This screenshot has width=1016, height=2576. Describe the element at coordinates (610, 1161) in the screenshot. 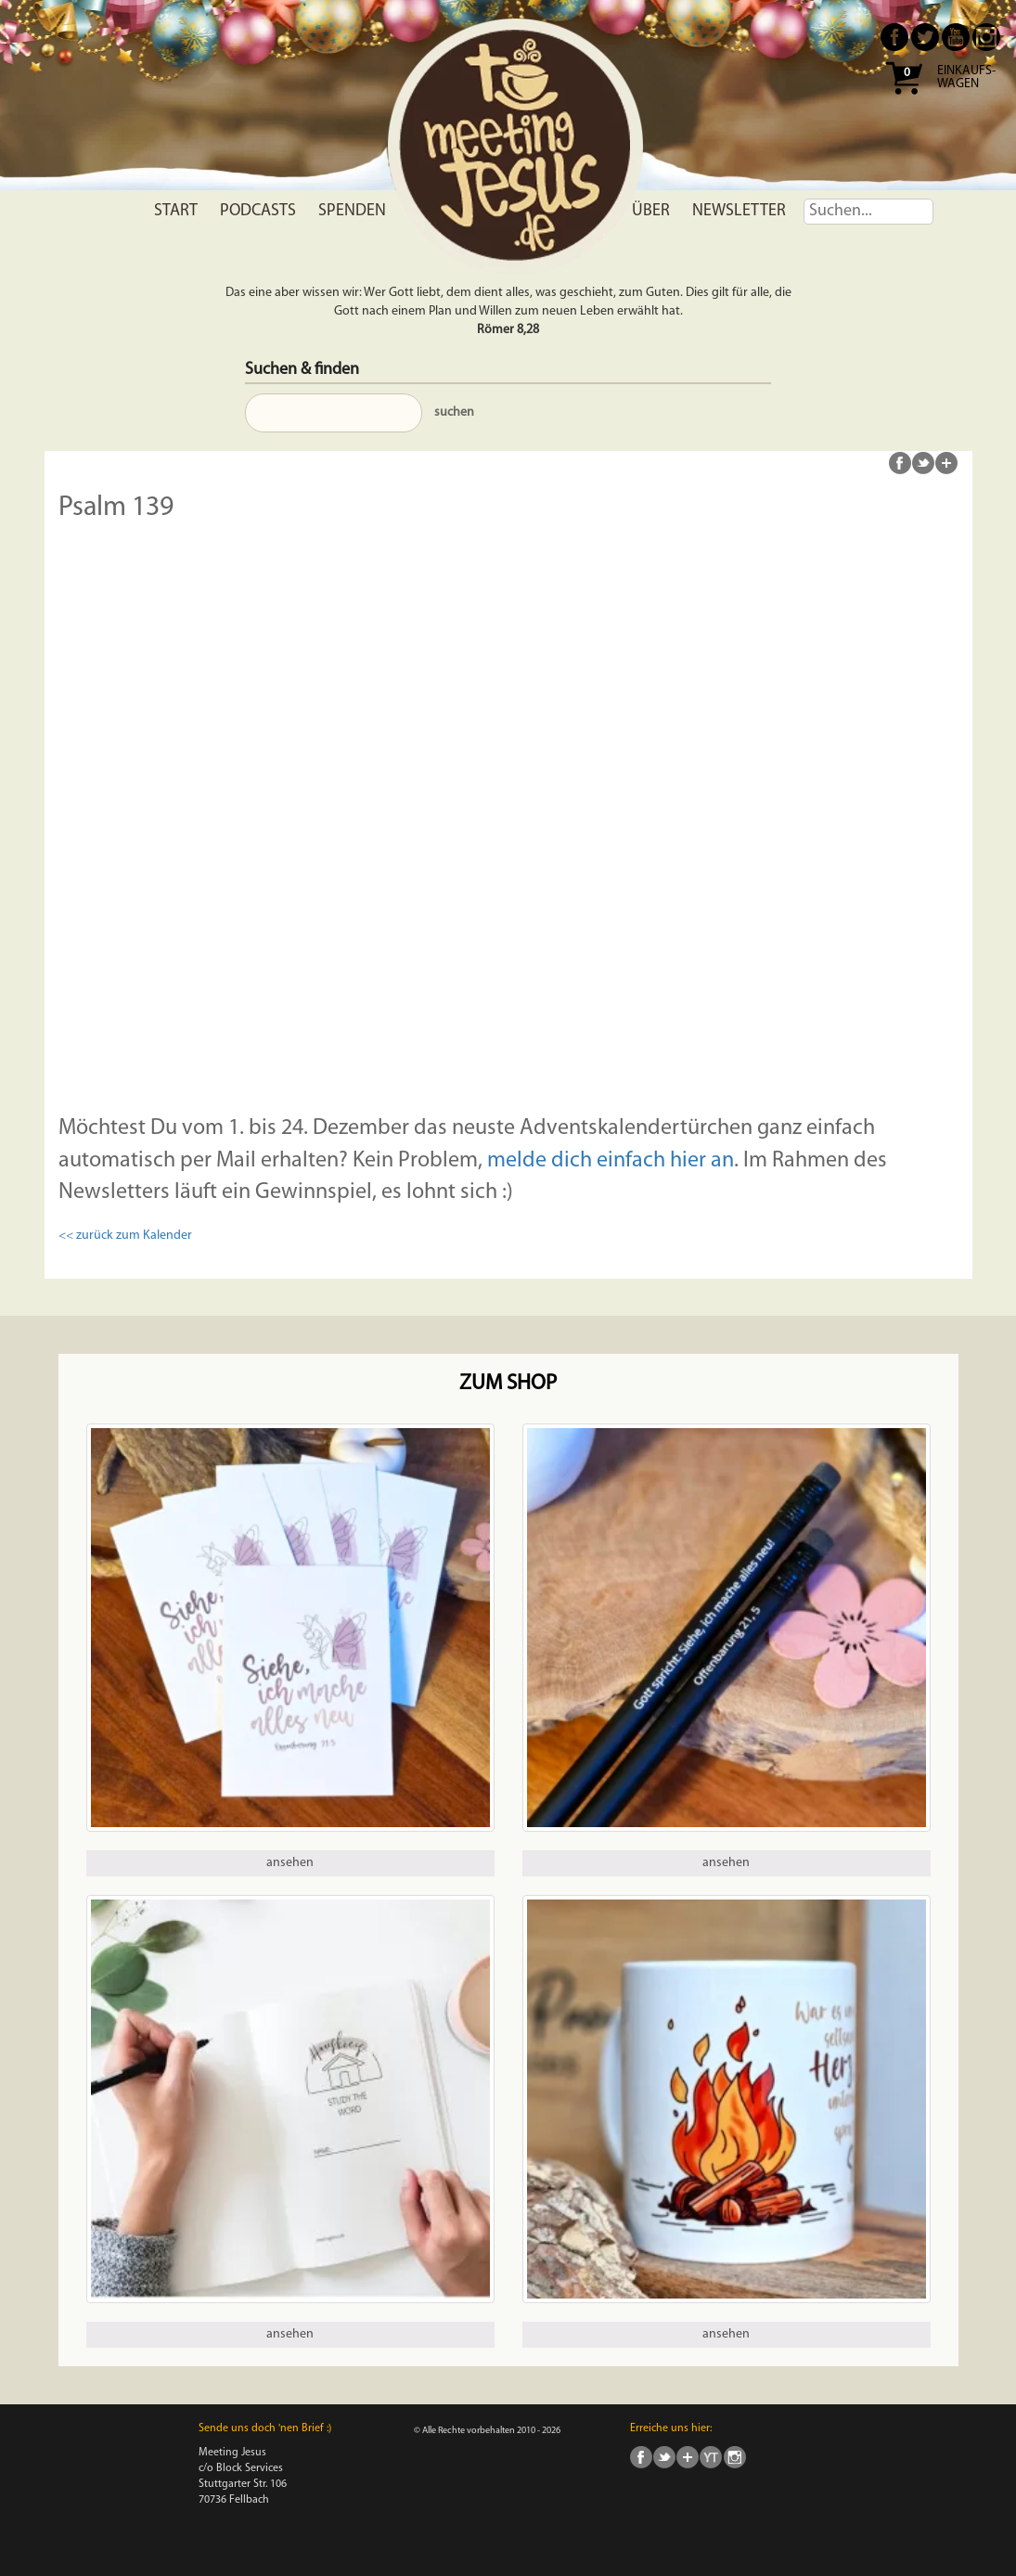

I see `melde dich einfach hier an` at that location.